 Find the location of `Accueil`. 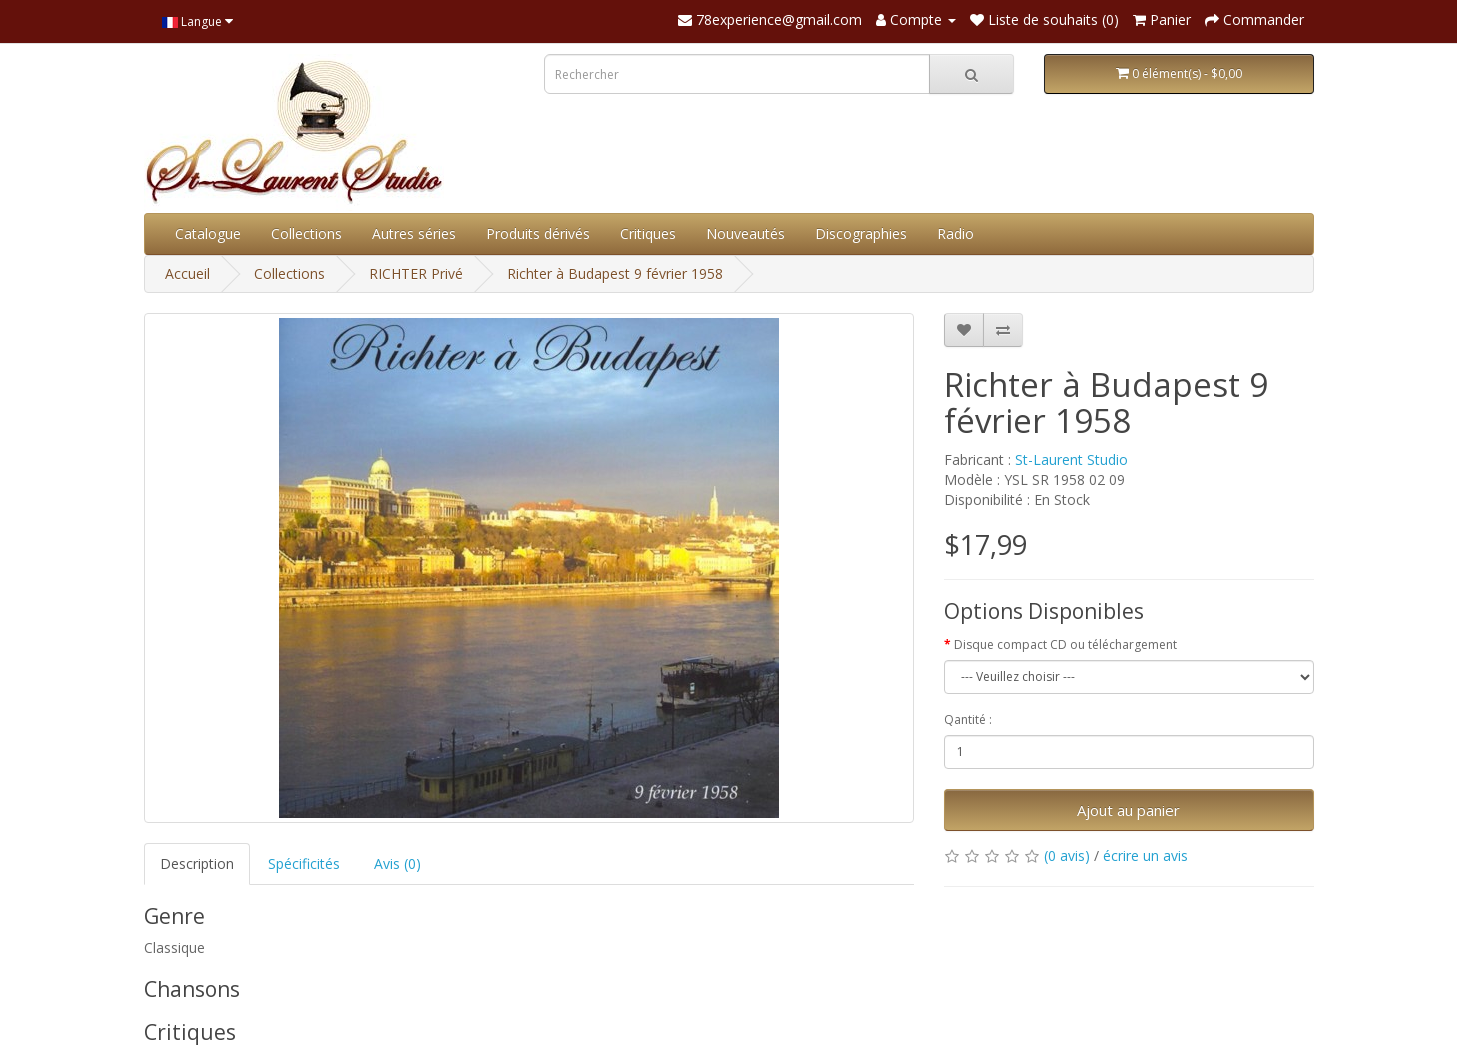

Accueil is located at coordinates (187, 273).